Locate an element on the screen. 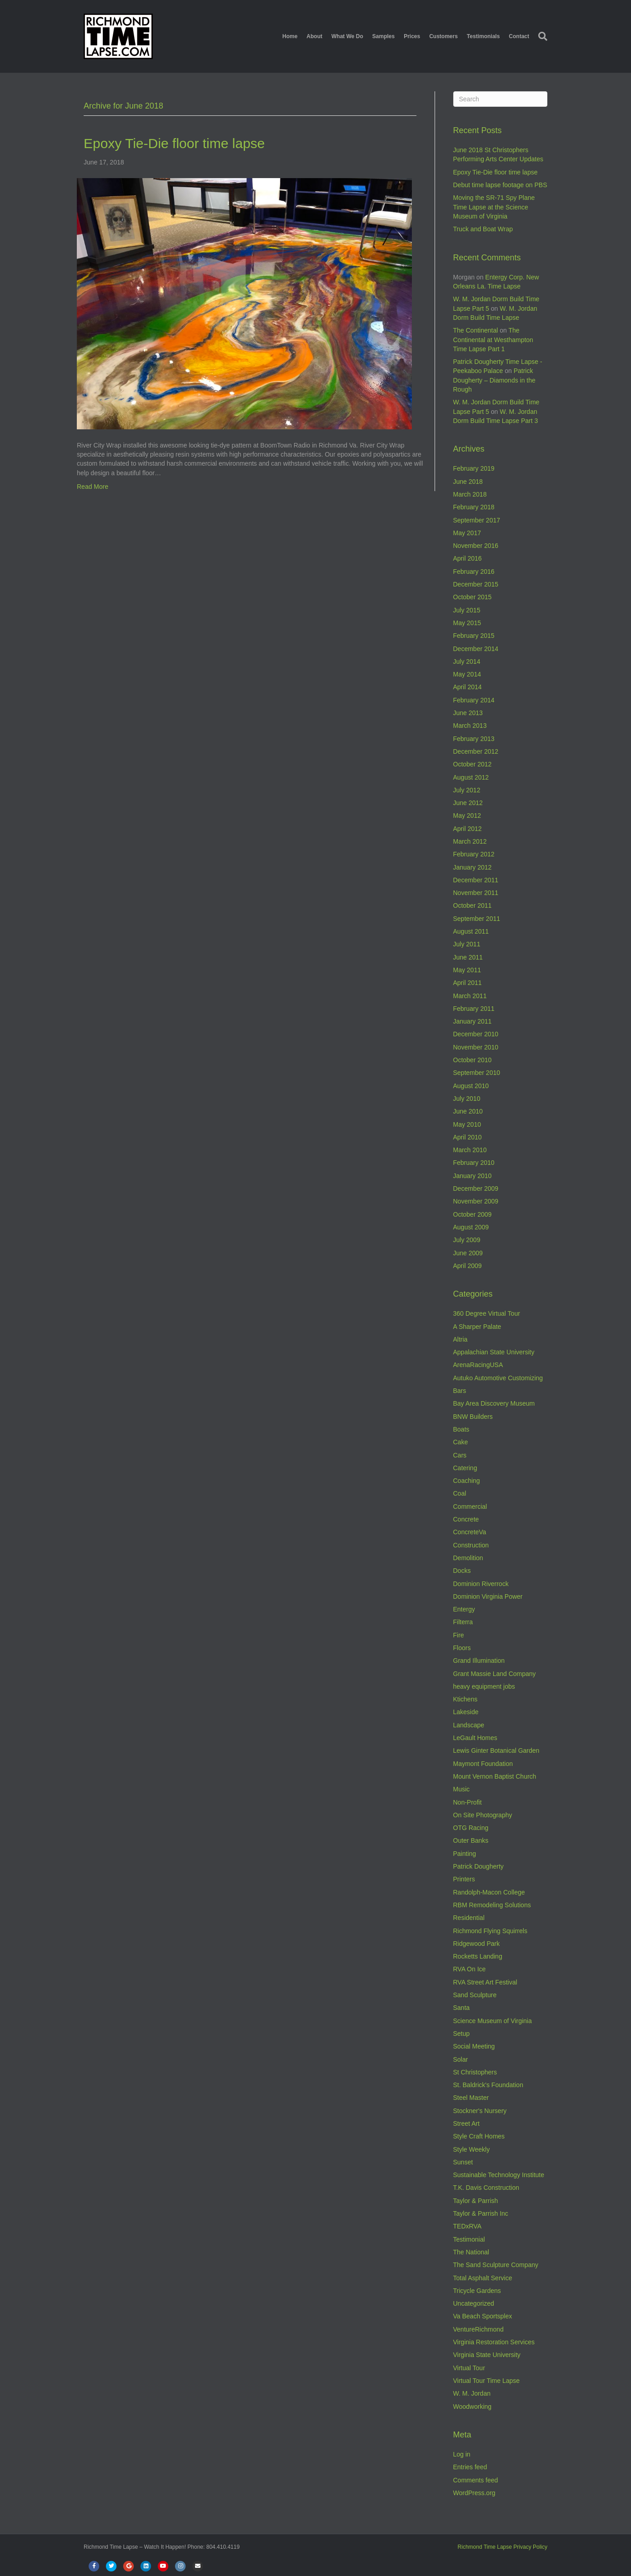 The width and height of the screenshot is (631, 2576). July 2014 is located at coordinates (467, 661).